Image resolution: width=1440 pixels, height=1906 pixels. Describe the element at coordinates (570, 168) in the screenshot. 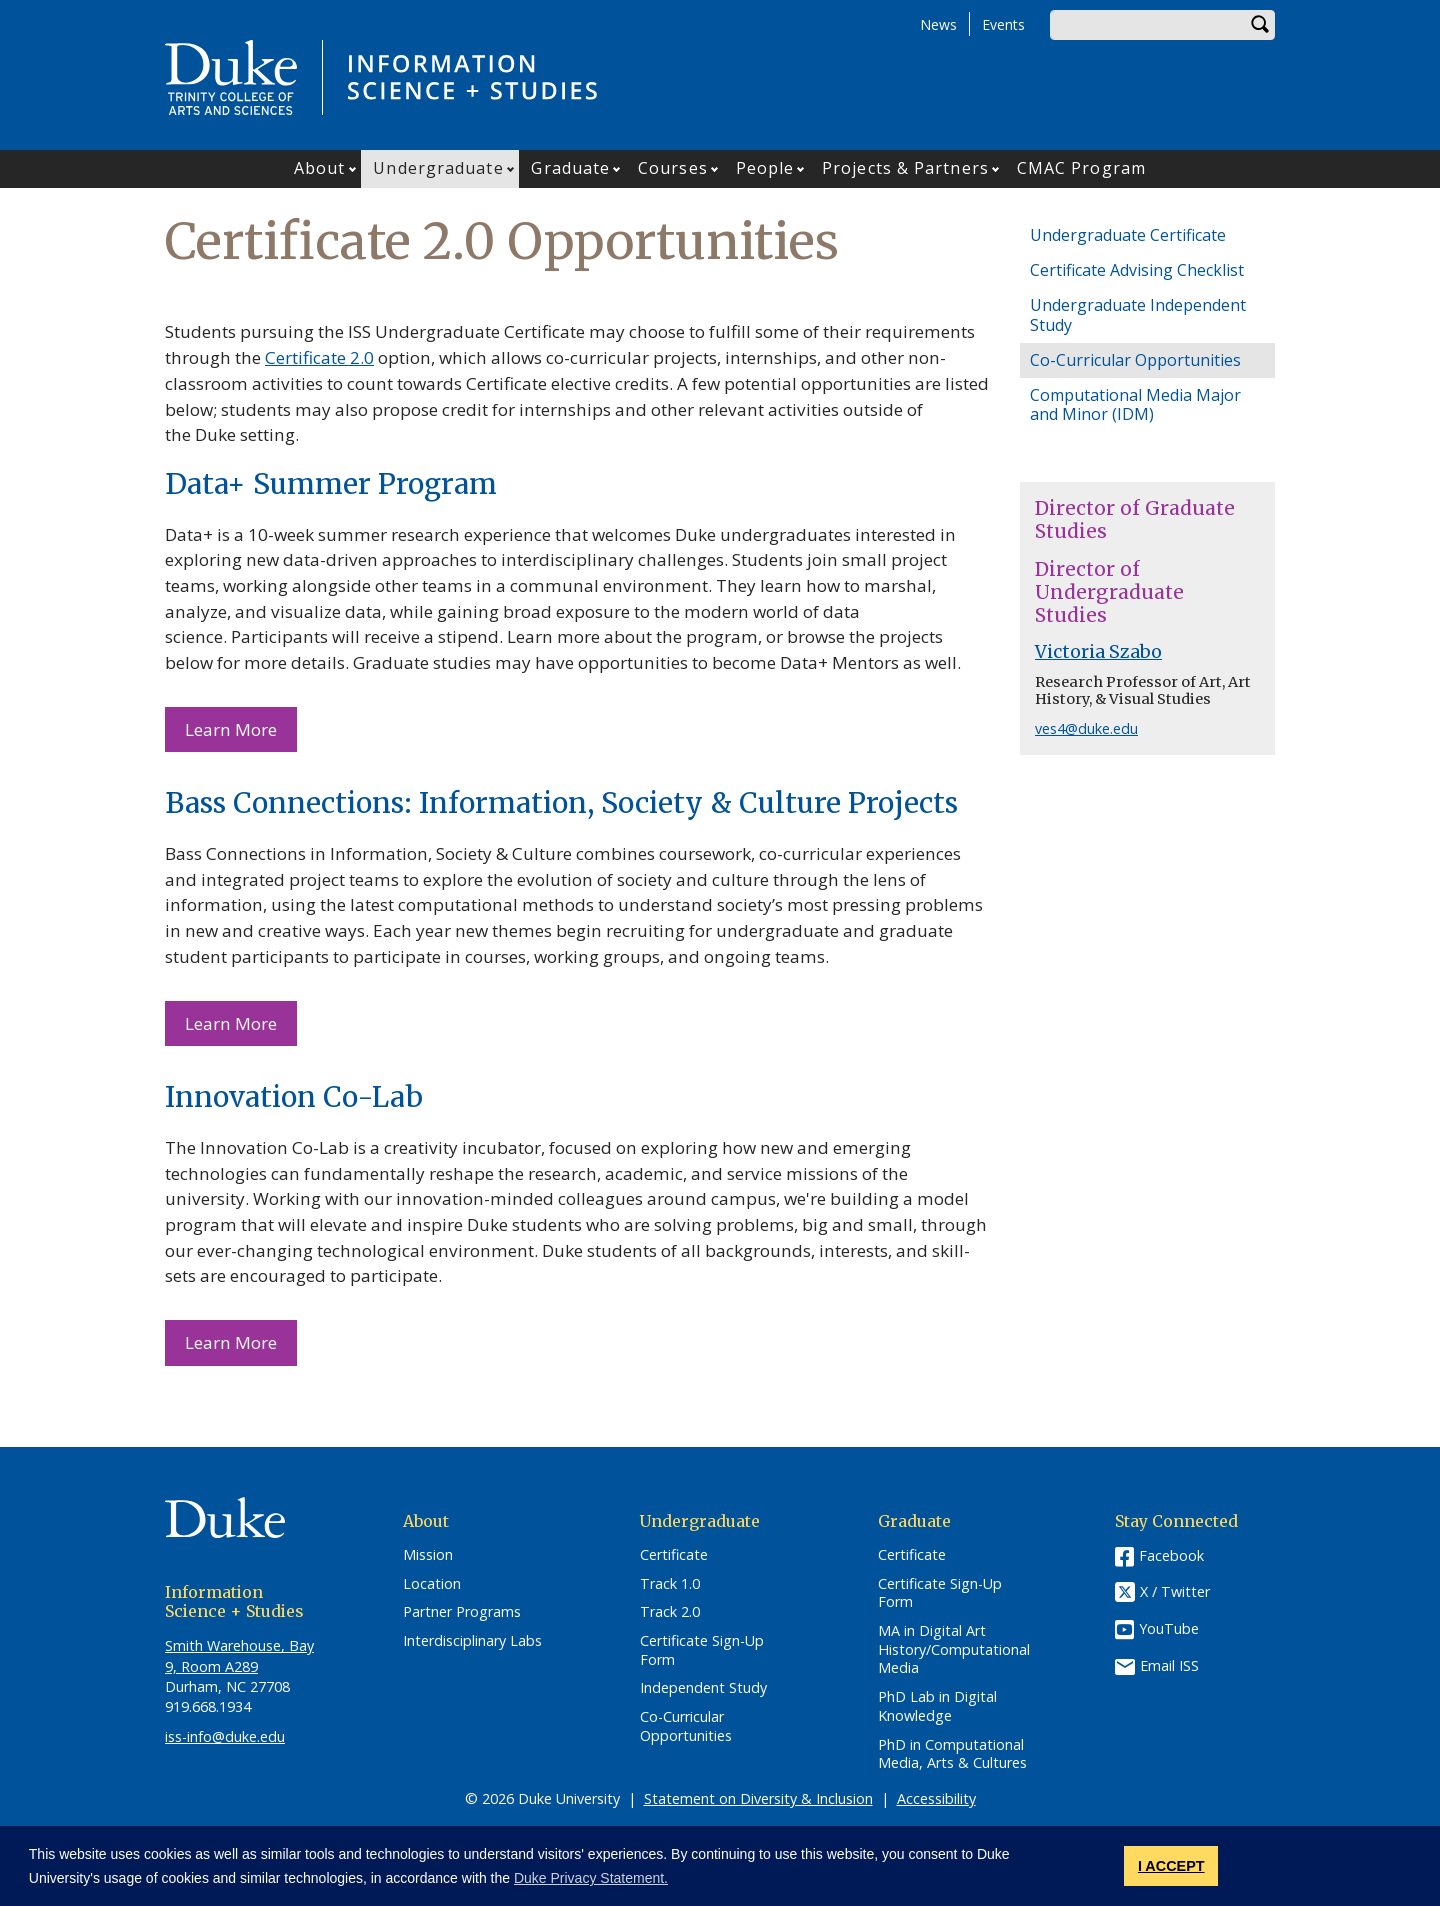

I see `Graduate` at that location.